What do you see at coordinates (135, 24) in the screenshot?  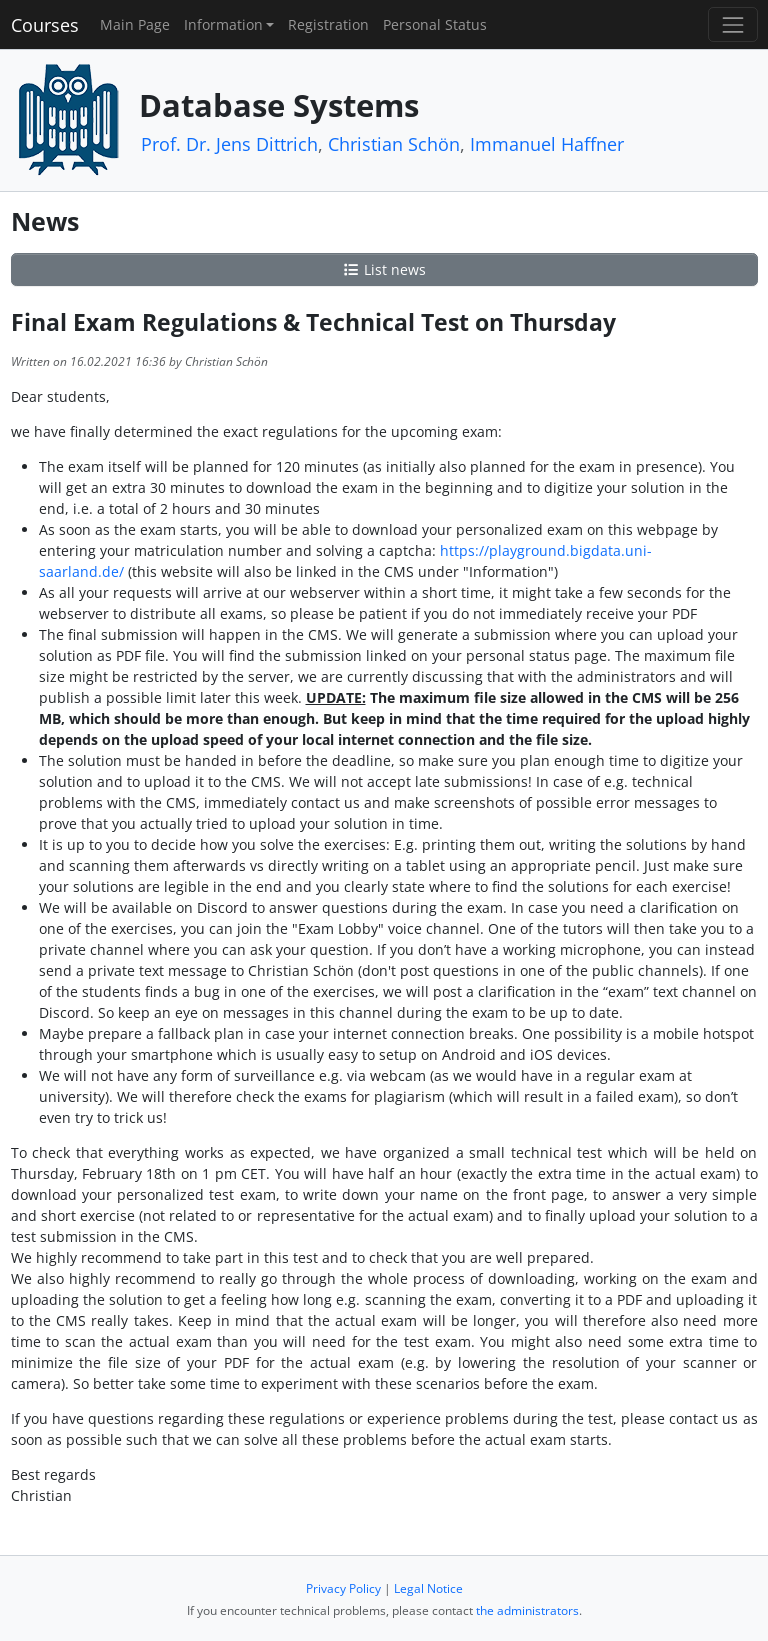 I see `Main Page` at bounding box center [135, 24].